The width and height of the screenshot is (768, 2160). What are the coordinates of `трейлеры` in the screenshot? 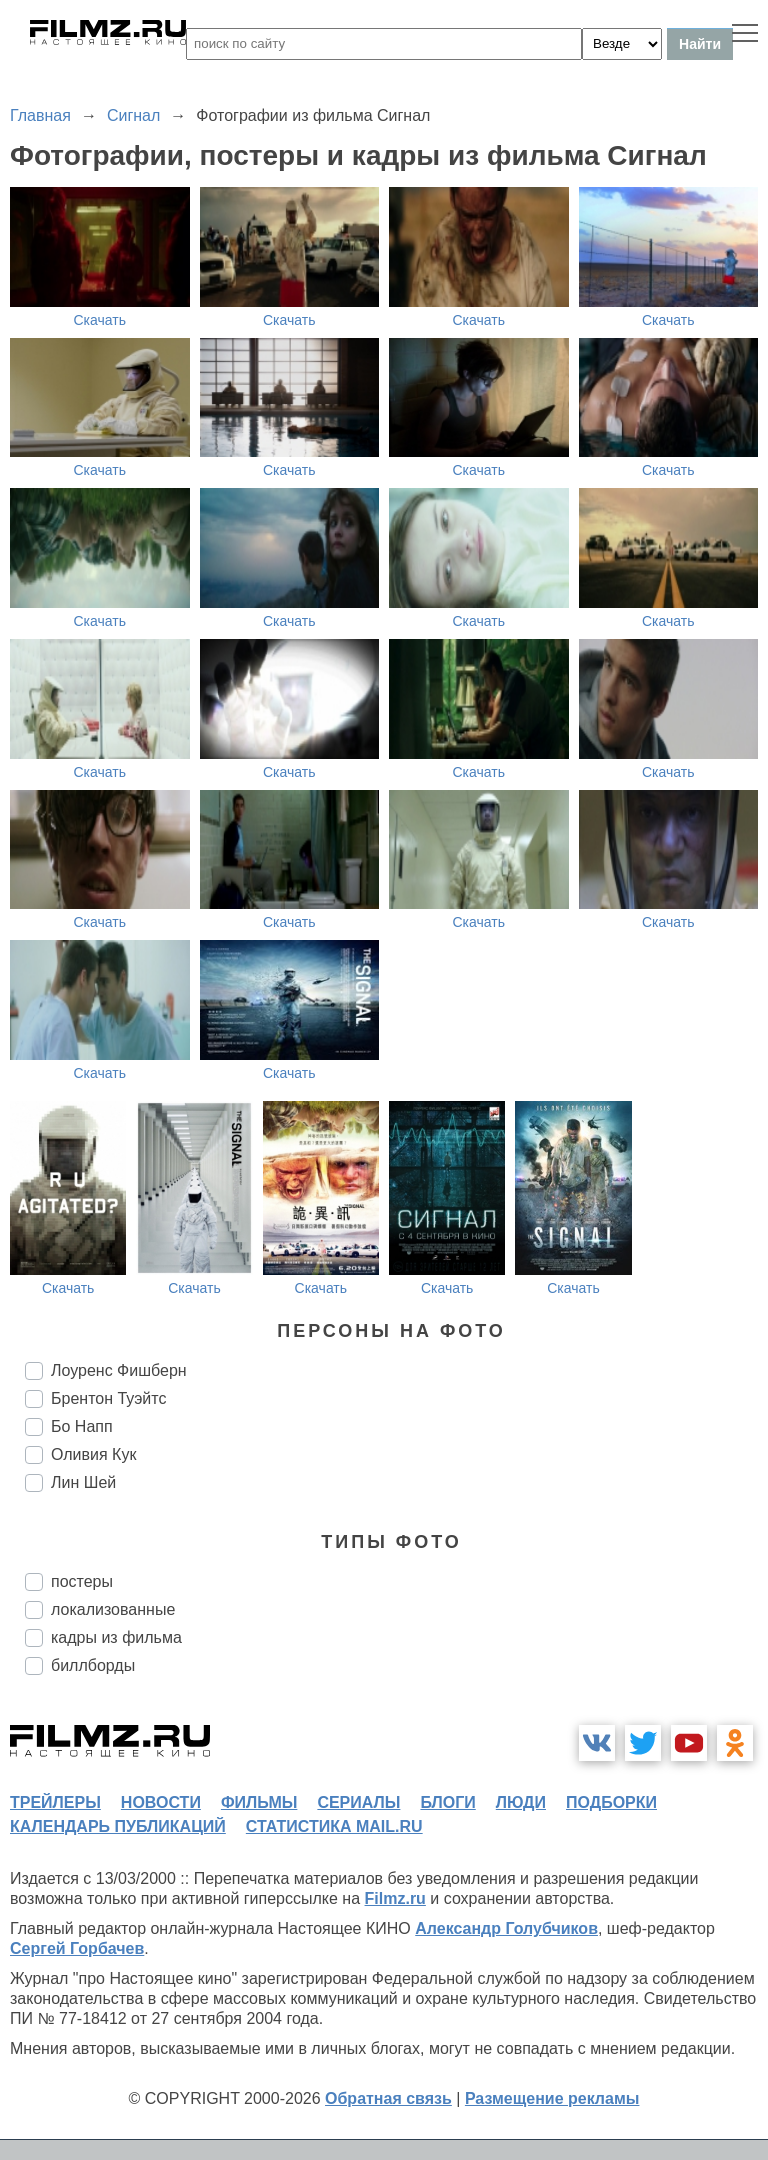 It's located at (55, 1802).